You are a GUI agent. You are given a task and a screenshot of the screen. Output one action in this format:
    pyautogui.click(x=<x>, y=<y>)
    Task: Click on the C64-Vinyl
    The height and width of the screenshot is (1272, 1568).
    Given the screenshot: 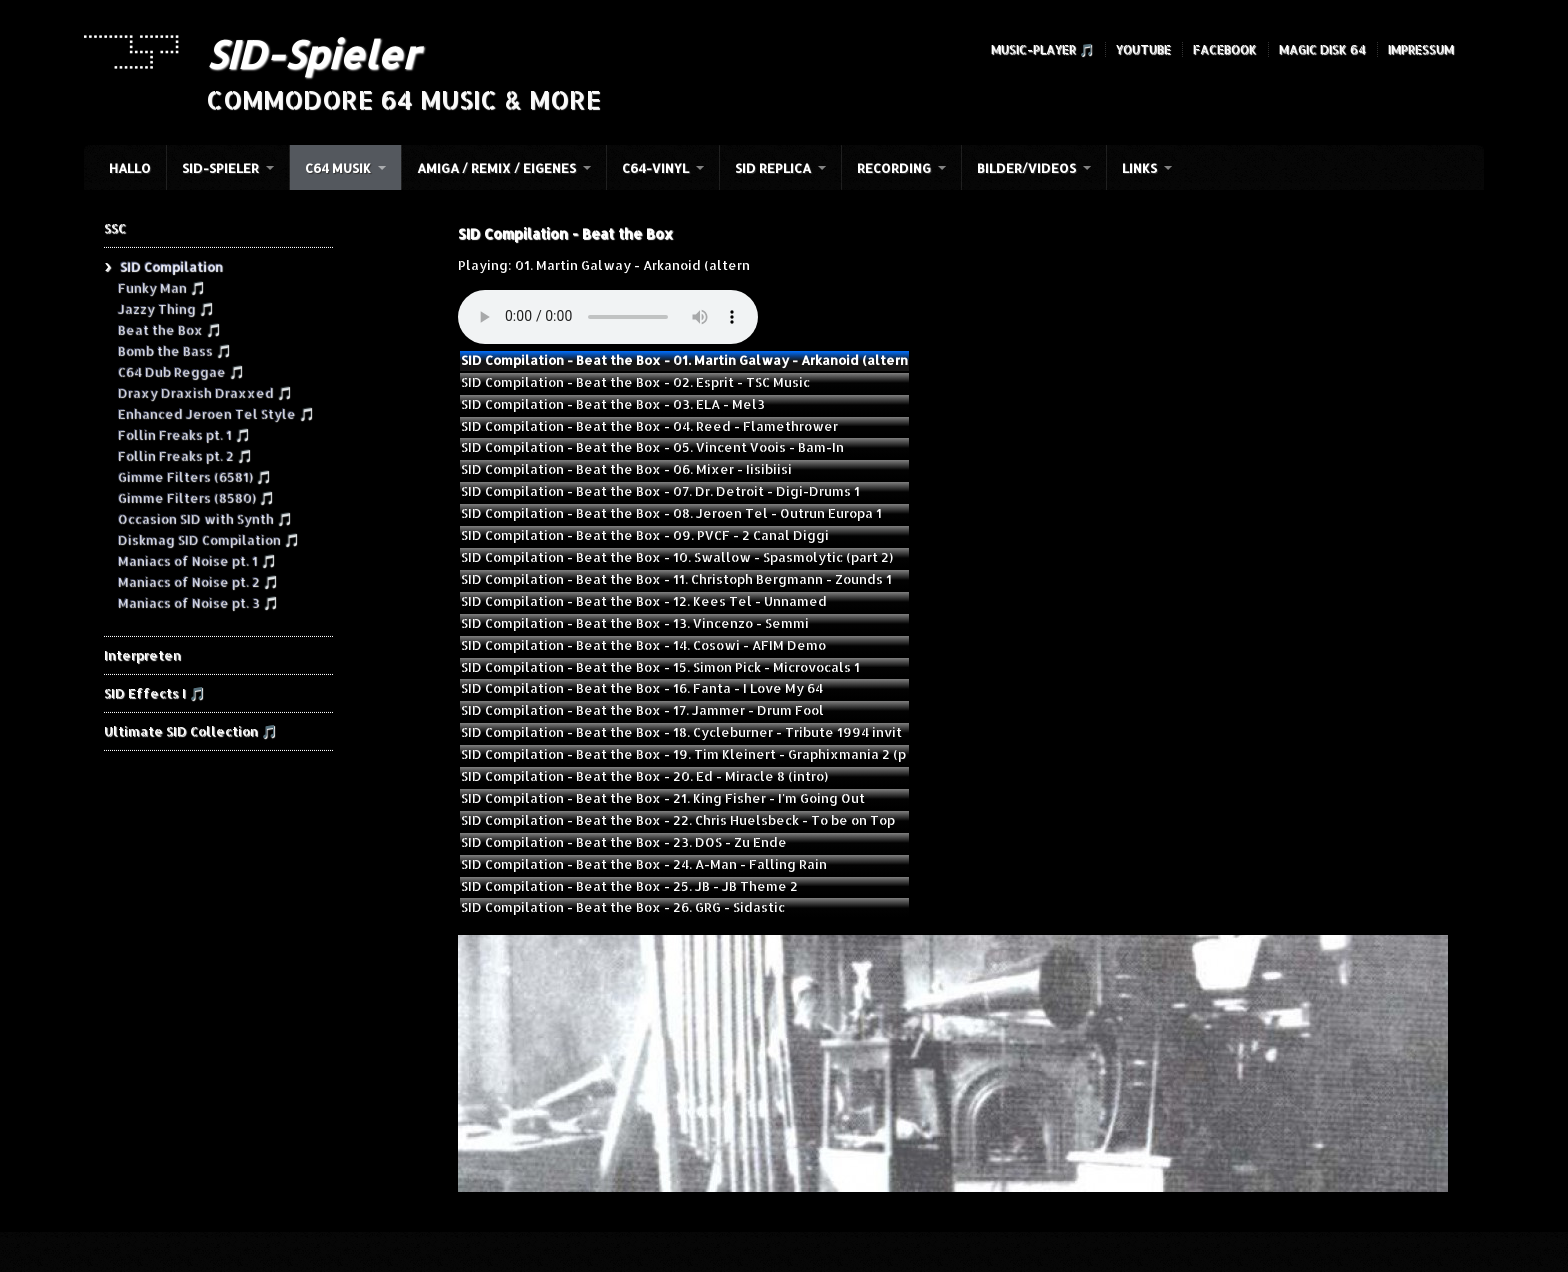 What is the action you would take?
    pyautogui.click(x=655, y=168)
    